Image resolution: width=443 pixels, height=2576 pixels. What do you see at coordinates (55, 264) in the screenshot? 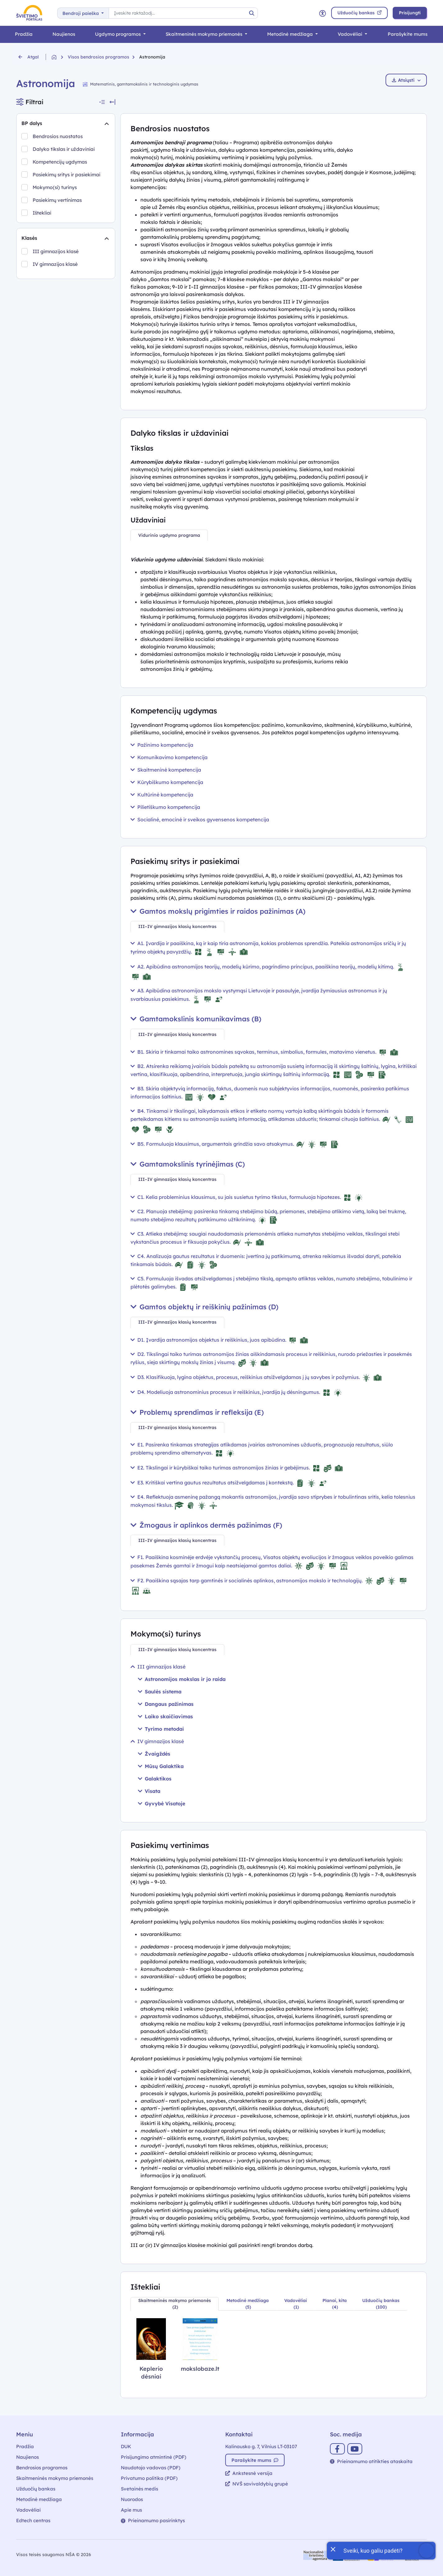
I see `IV gimnazijos klasė` at bounding box center [55, 264].